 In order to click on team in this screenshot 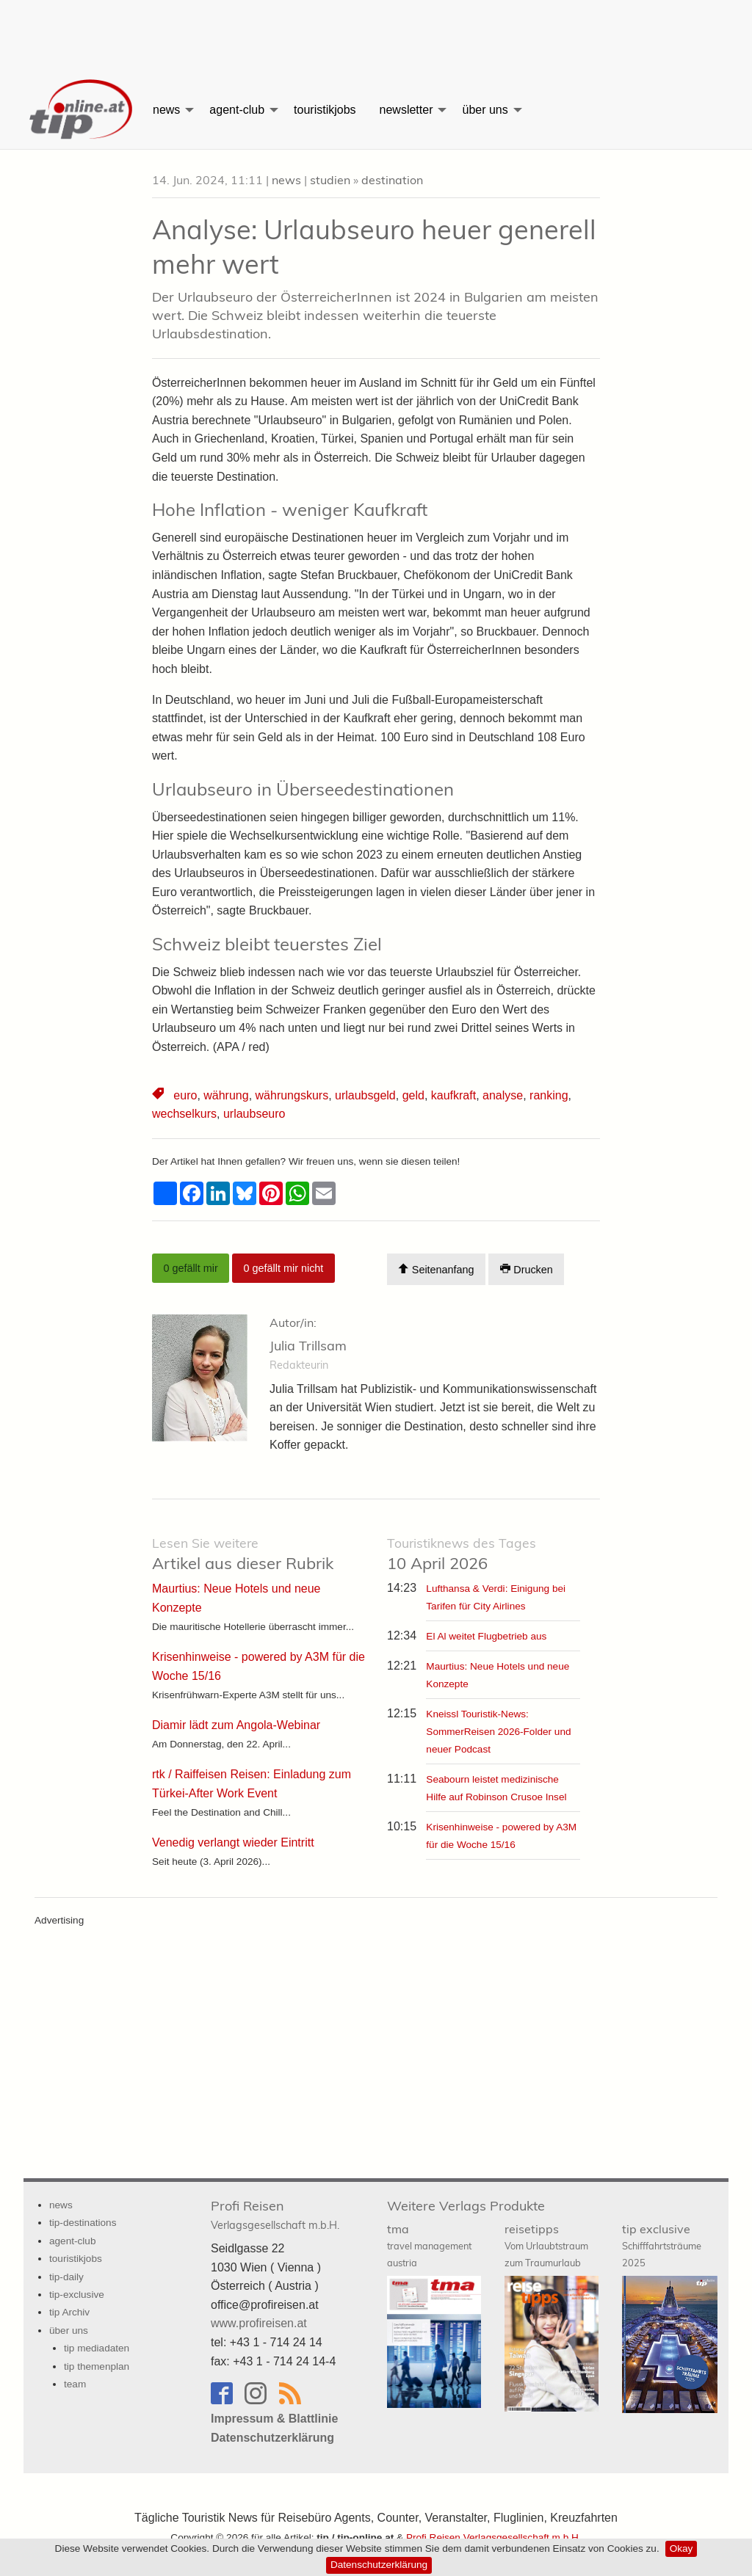, I will do `click(75, 2384)`.